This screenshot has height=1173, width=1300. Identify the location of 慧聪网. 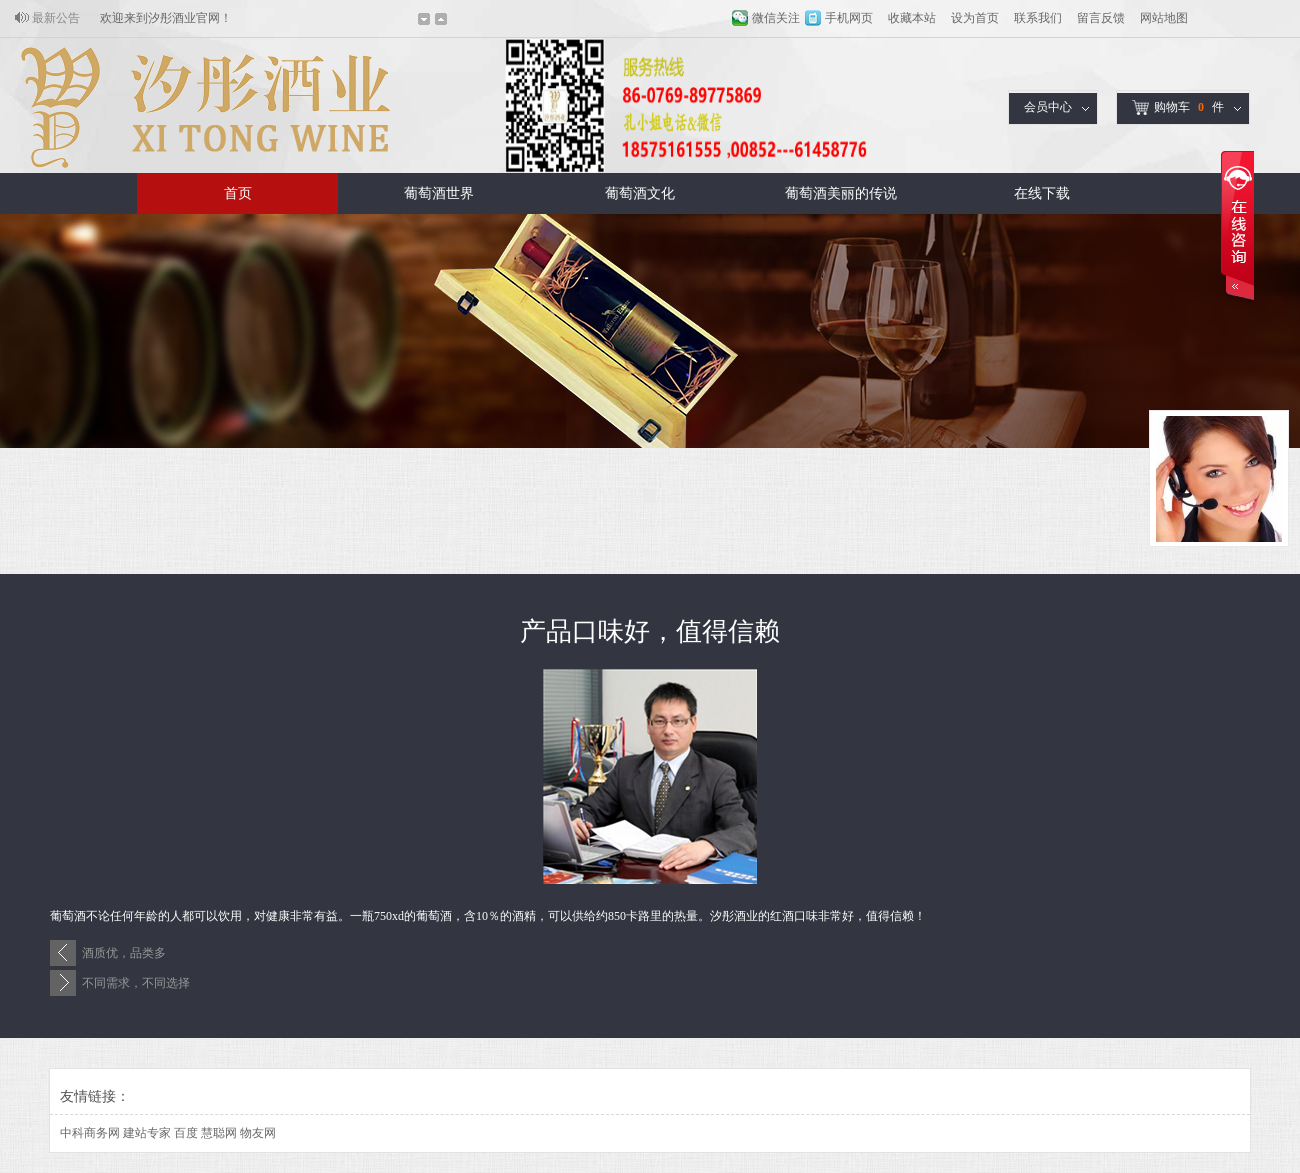
(219, 1133).